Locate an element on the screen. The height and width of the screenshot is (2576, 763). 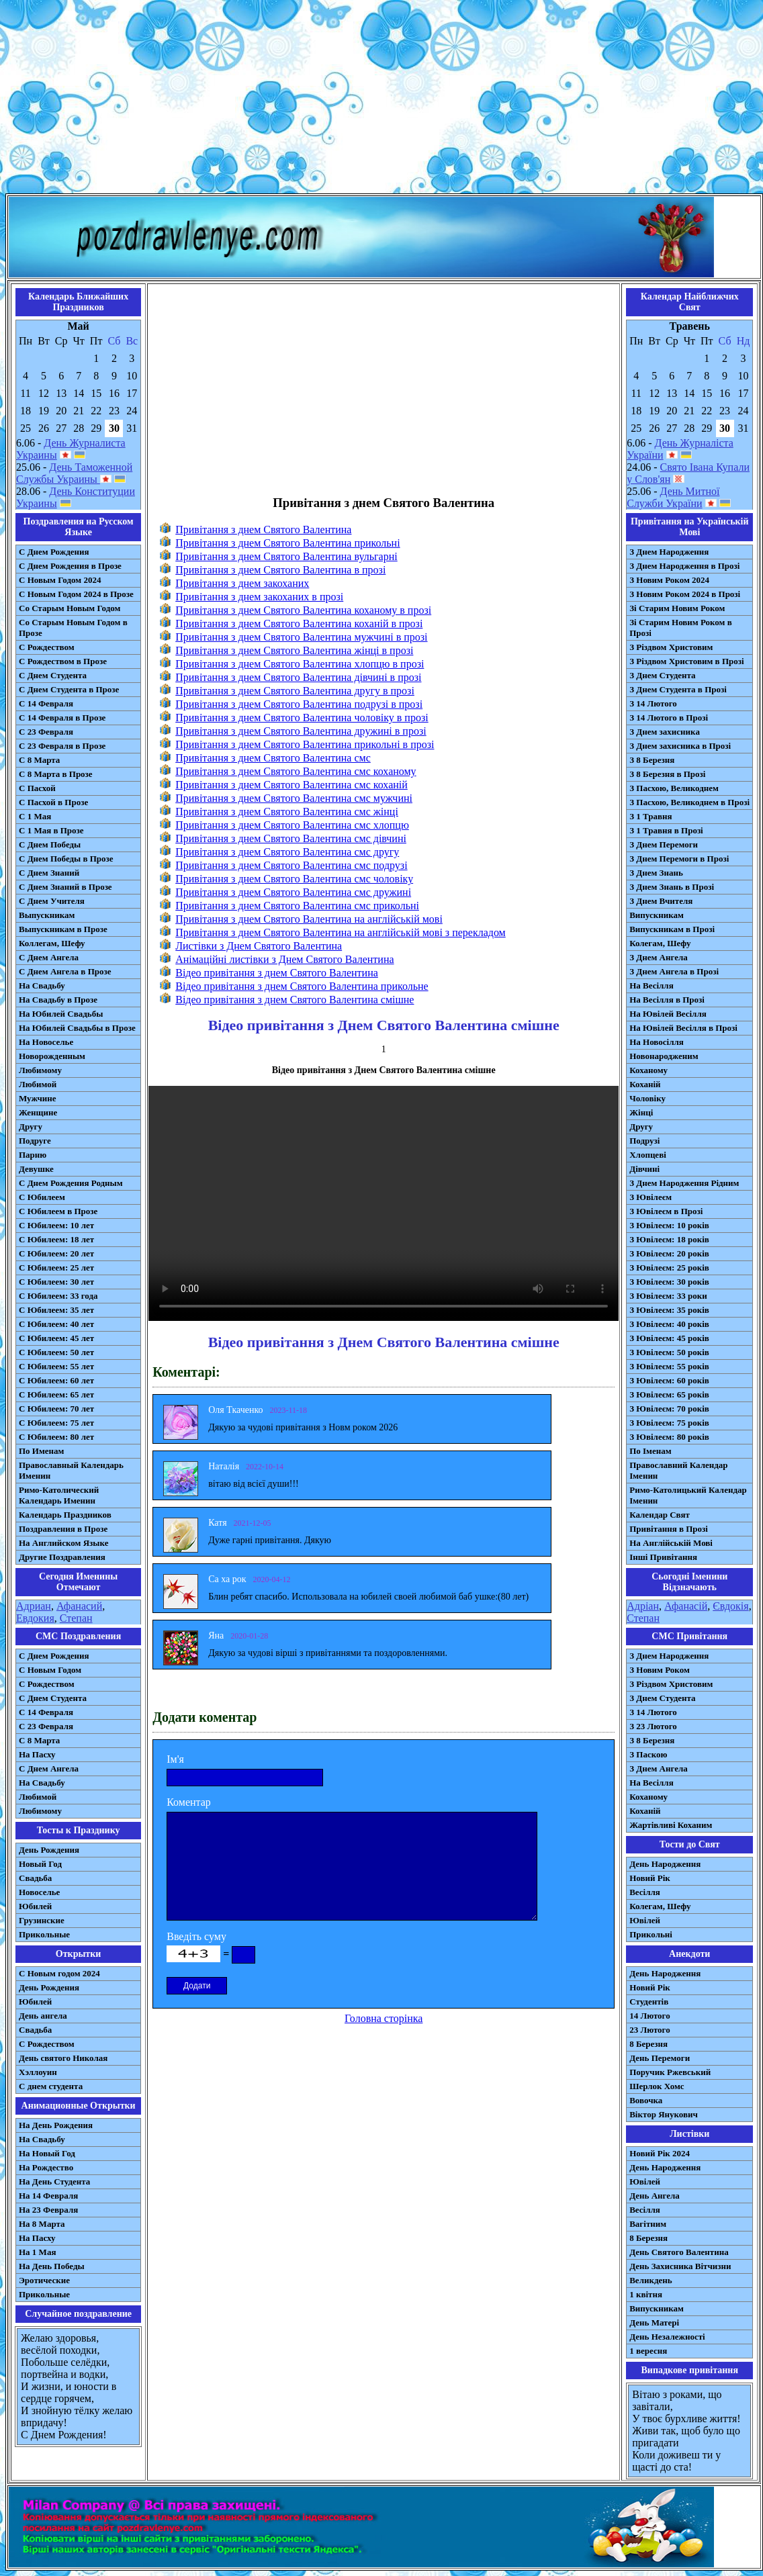
З Новим Роком 2024 в Прозі is located at coordinates (684, 594).